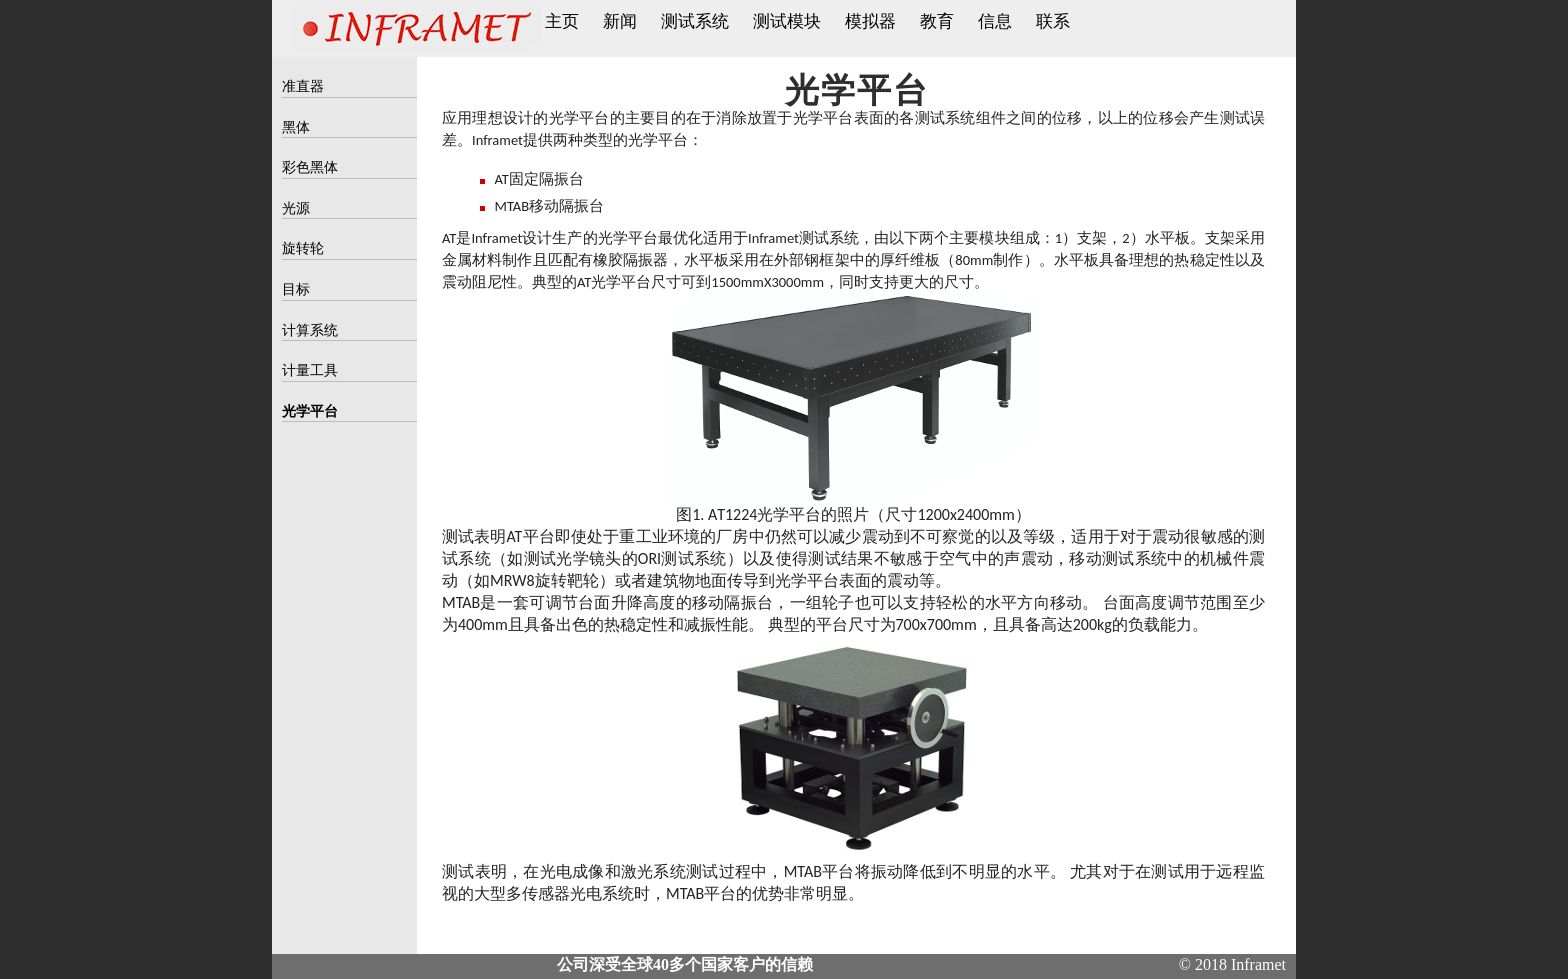 This screenshot has width=1568, height=979. Describe the element at coordinates (303, 86) in the screenshot. I see `准直器` at that location.